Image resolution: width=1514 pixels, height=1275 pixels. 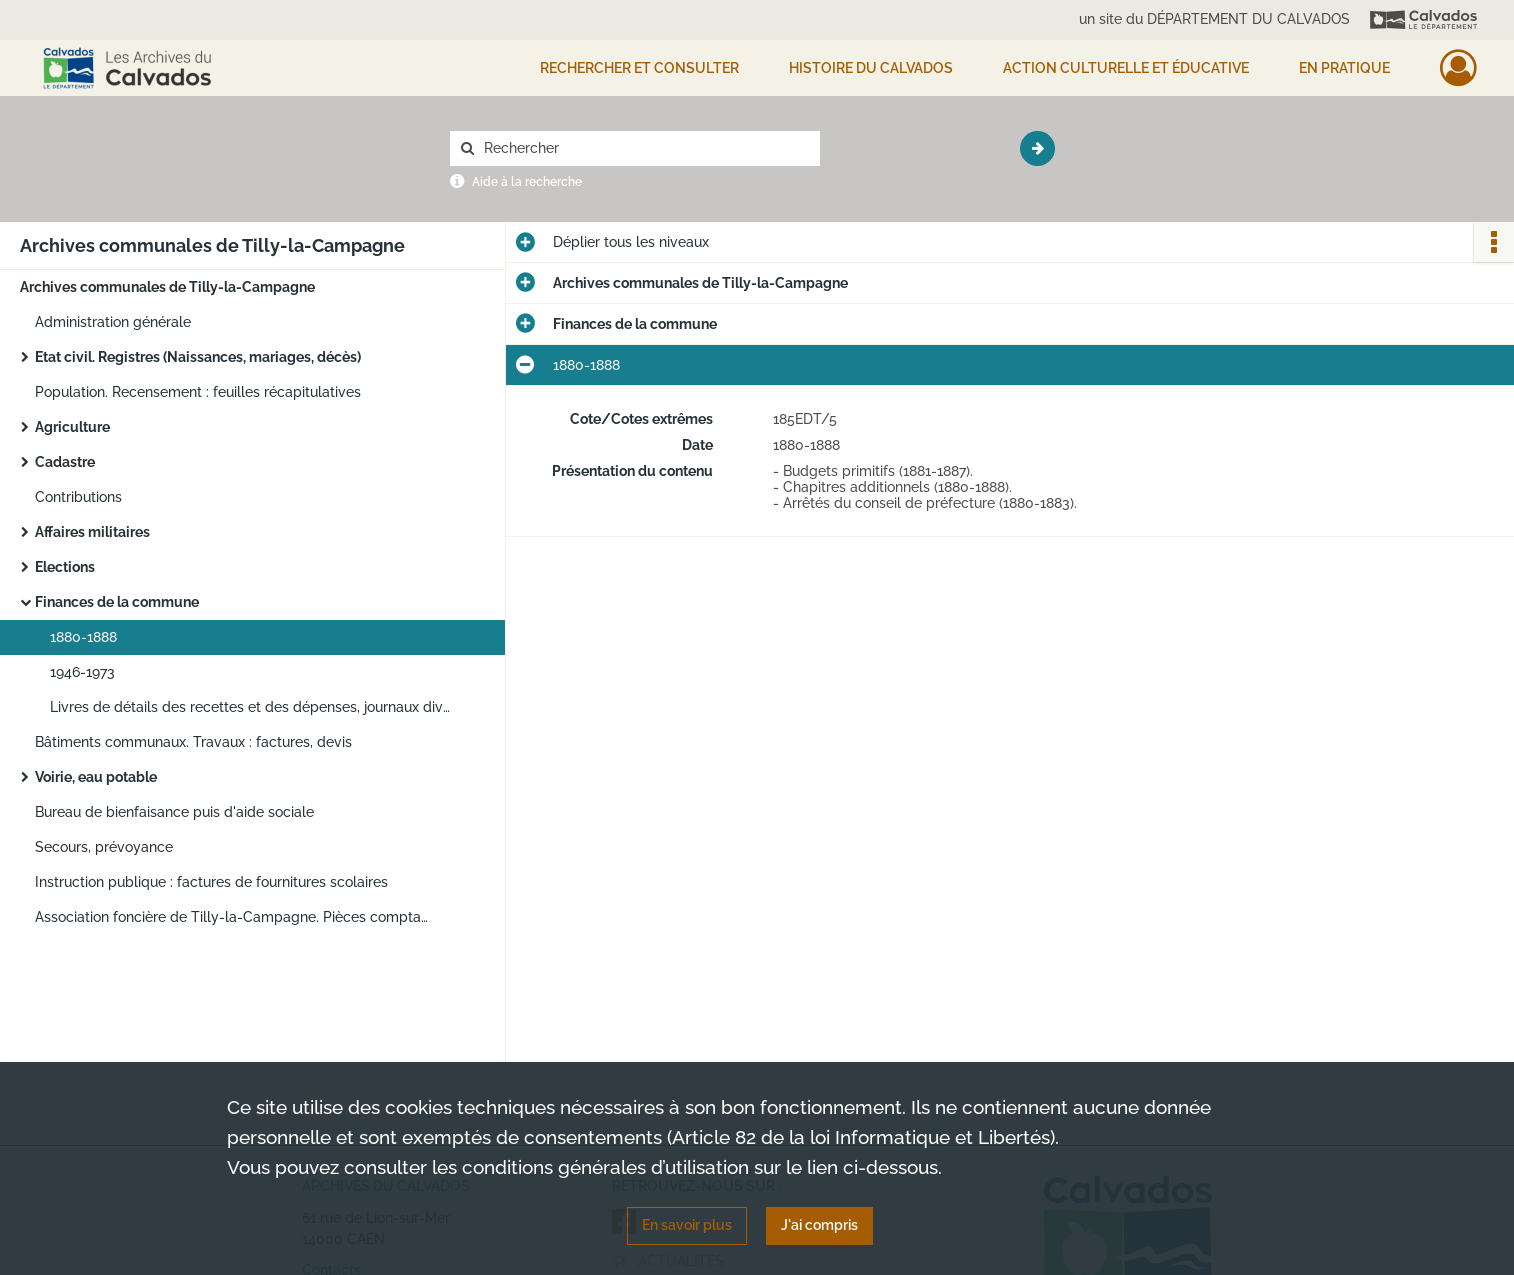 What do you see at coordinates (198, 392) in the screenshot?
I see `Population. Recensement : feuilles récapitulatives` at bounding box center [198, 392].